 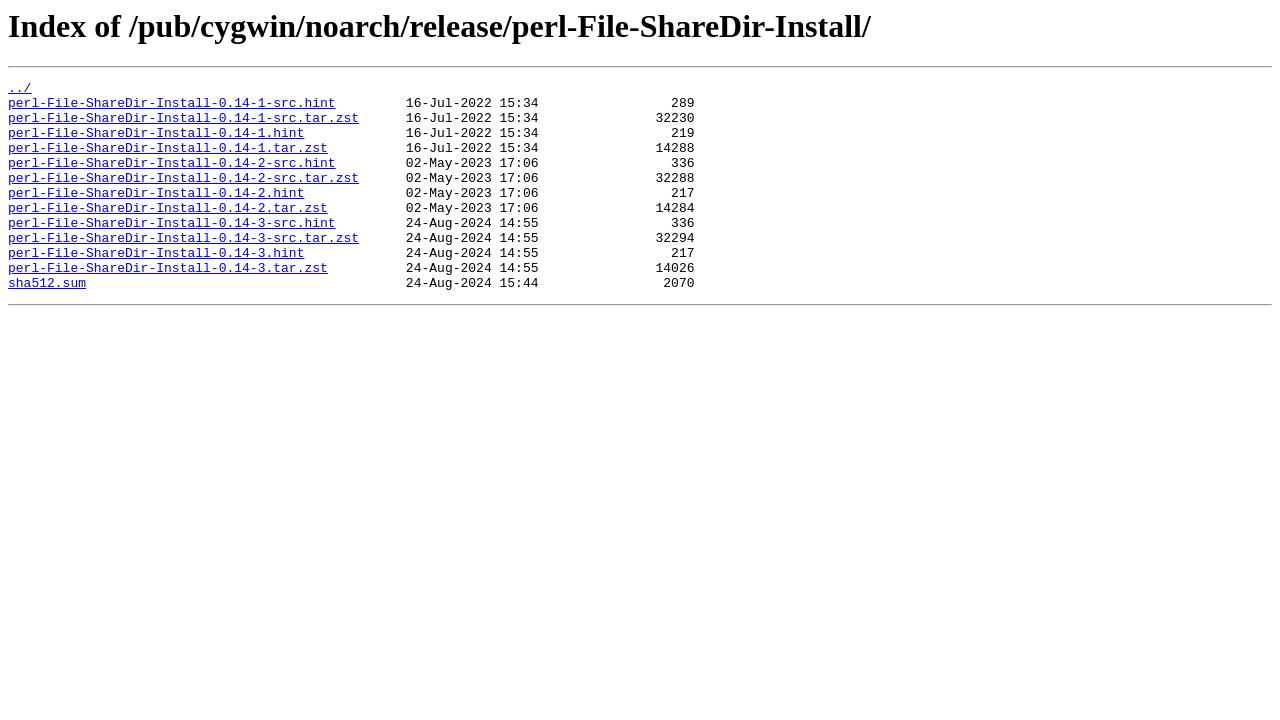 What do you see at coordinates (168, 306) in the screenshot?
I see `perl-File-ShareDir-Install-0.14-3.tar.zst` at bounding box center [168, 306].